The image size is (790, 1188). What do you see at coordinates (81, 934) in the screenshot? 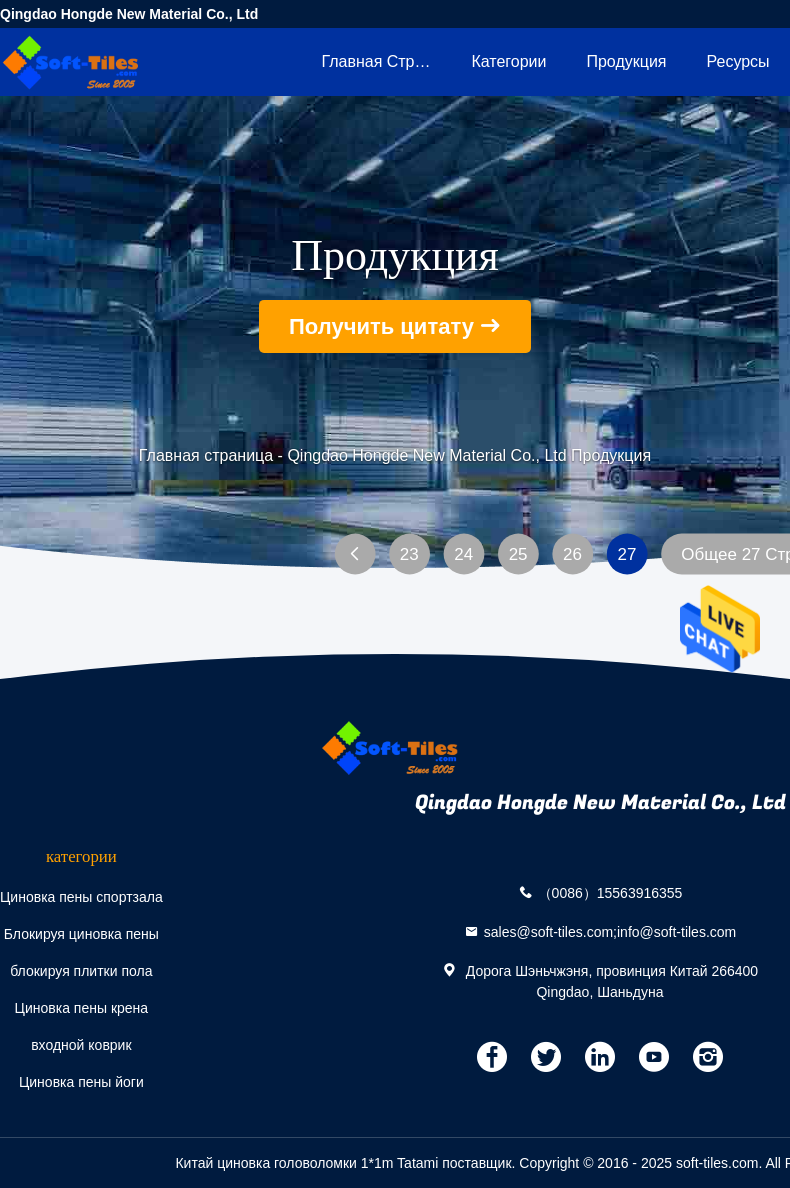
I see `Блокируя циновка пены` at bounding box center [81, 934].